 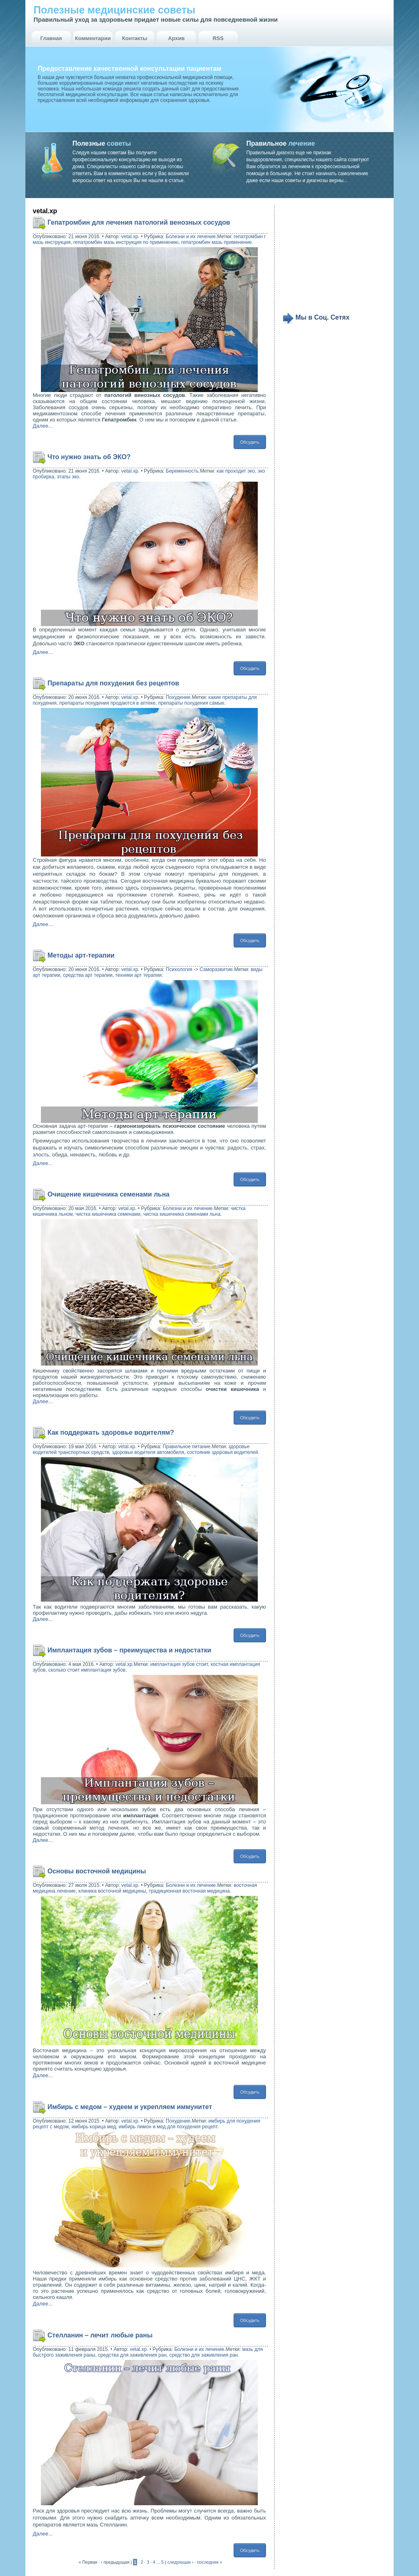 I want to click on Гепатромбин для лечения патологий венозных сосудов, so click(x=138, y=222).